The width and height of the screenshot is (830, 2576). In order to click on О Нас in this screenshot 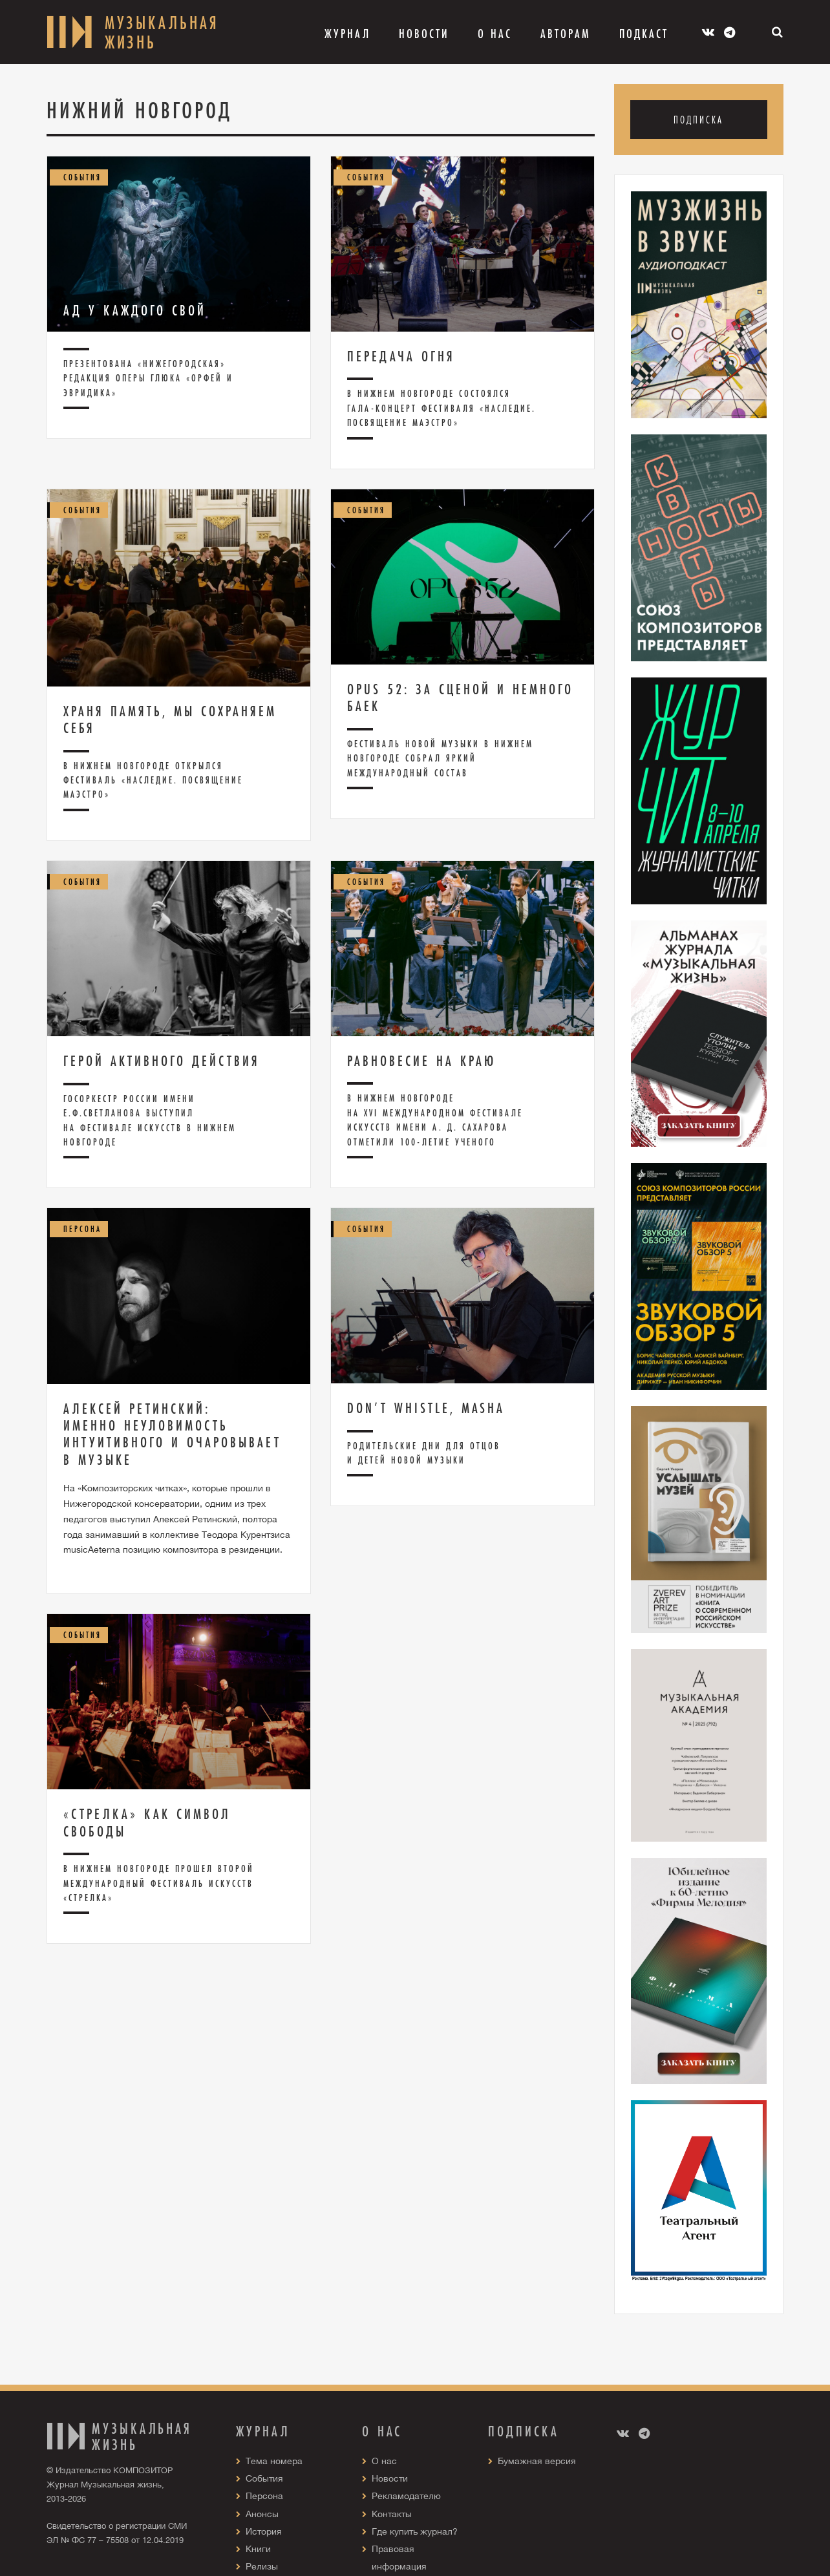, I will do `click(495, 33)`.